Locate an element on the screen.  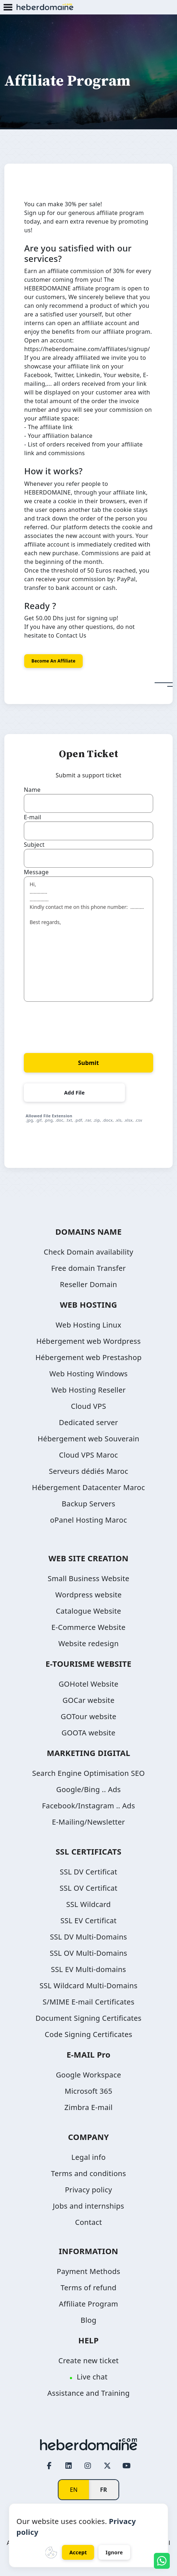
[Youtube page link] is located at coordinates (126, 2465).